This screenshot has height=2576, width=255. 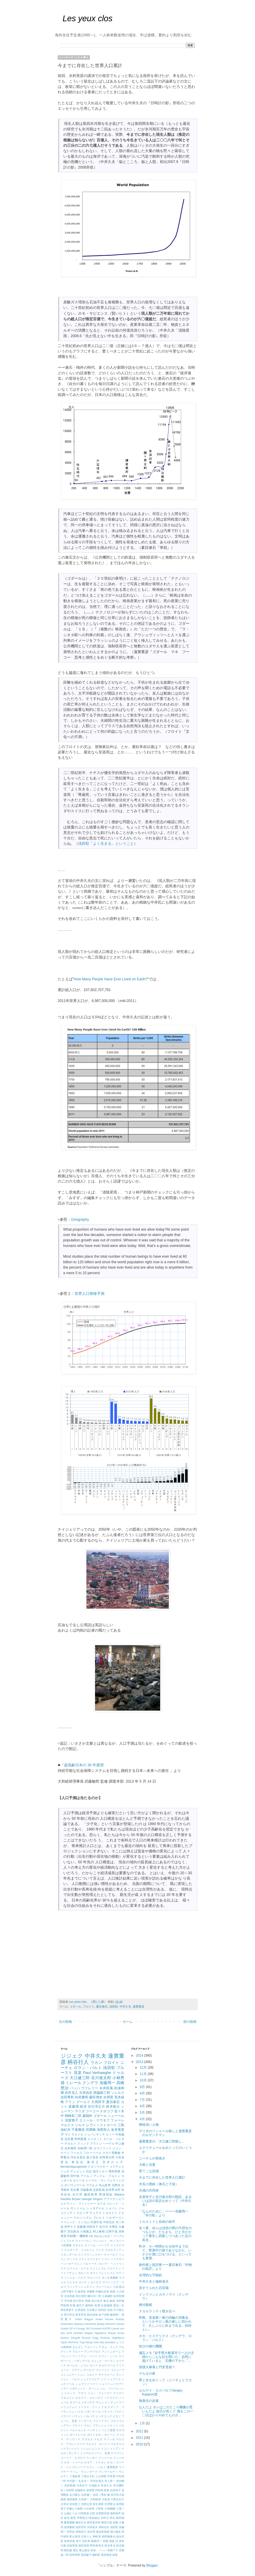 What do you see at coordinates (71, 2092) in the screenshot?
I see `岩井克人` at bounding box center [71, 2092].